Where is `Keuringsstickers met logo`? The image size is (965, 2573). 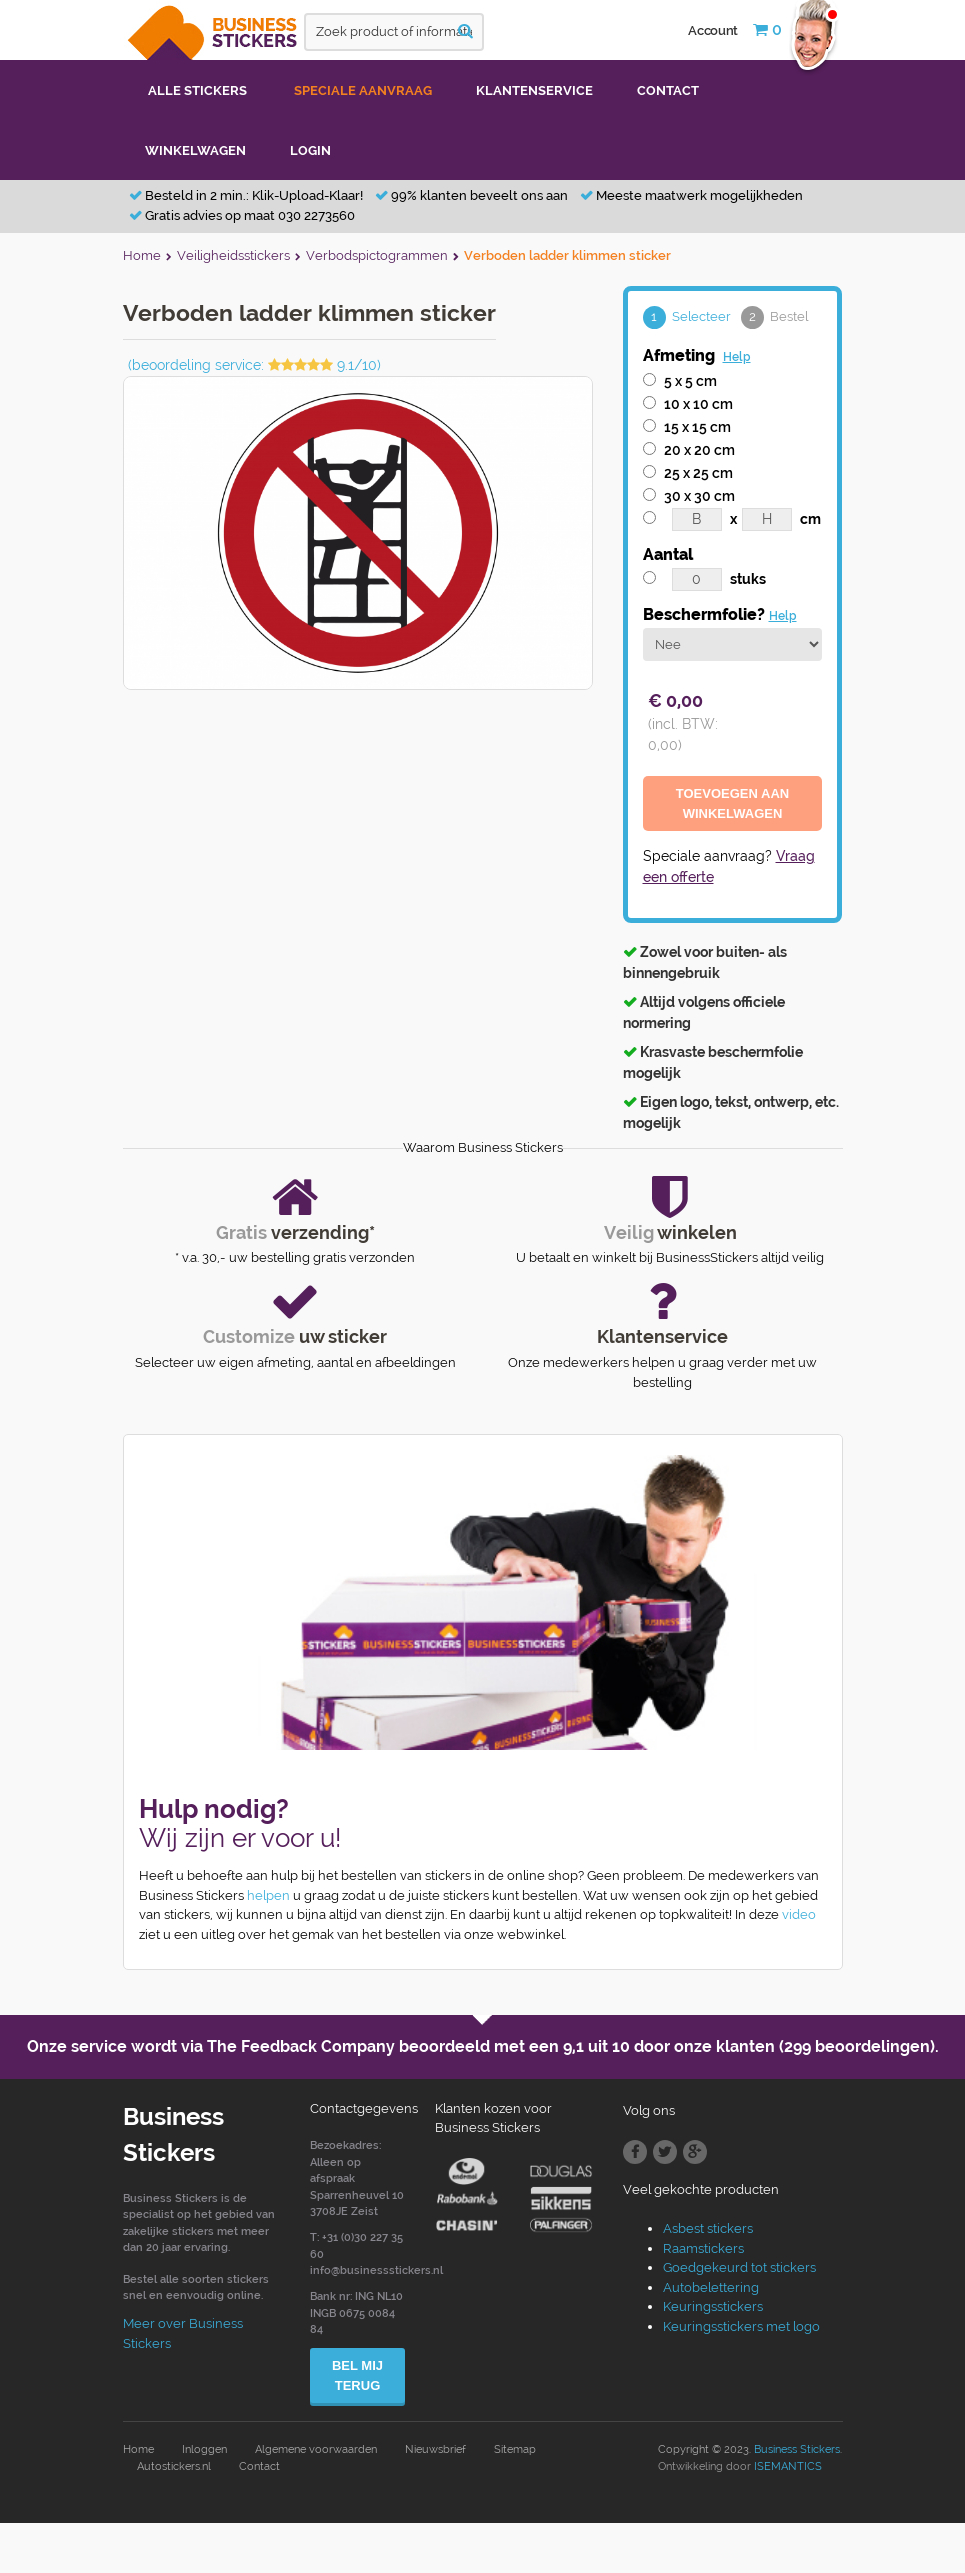
Keuringsstickers met logo is located at coordinates (741, 2326).